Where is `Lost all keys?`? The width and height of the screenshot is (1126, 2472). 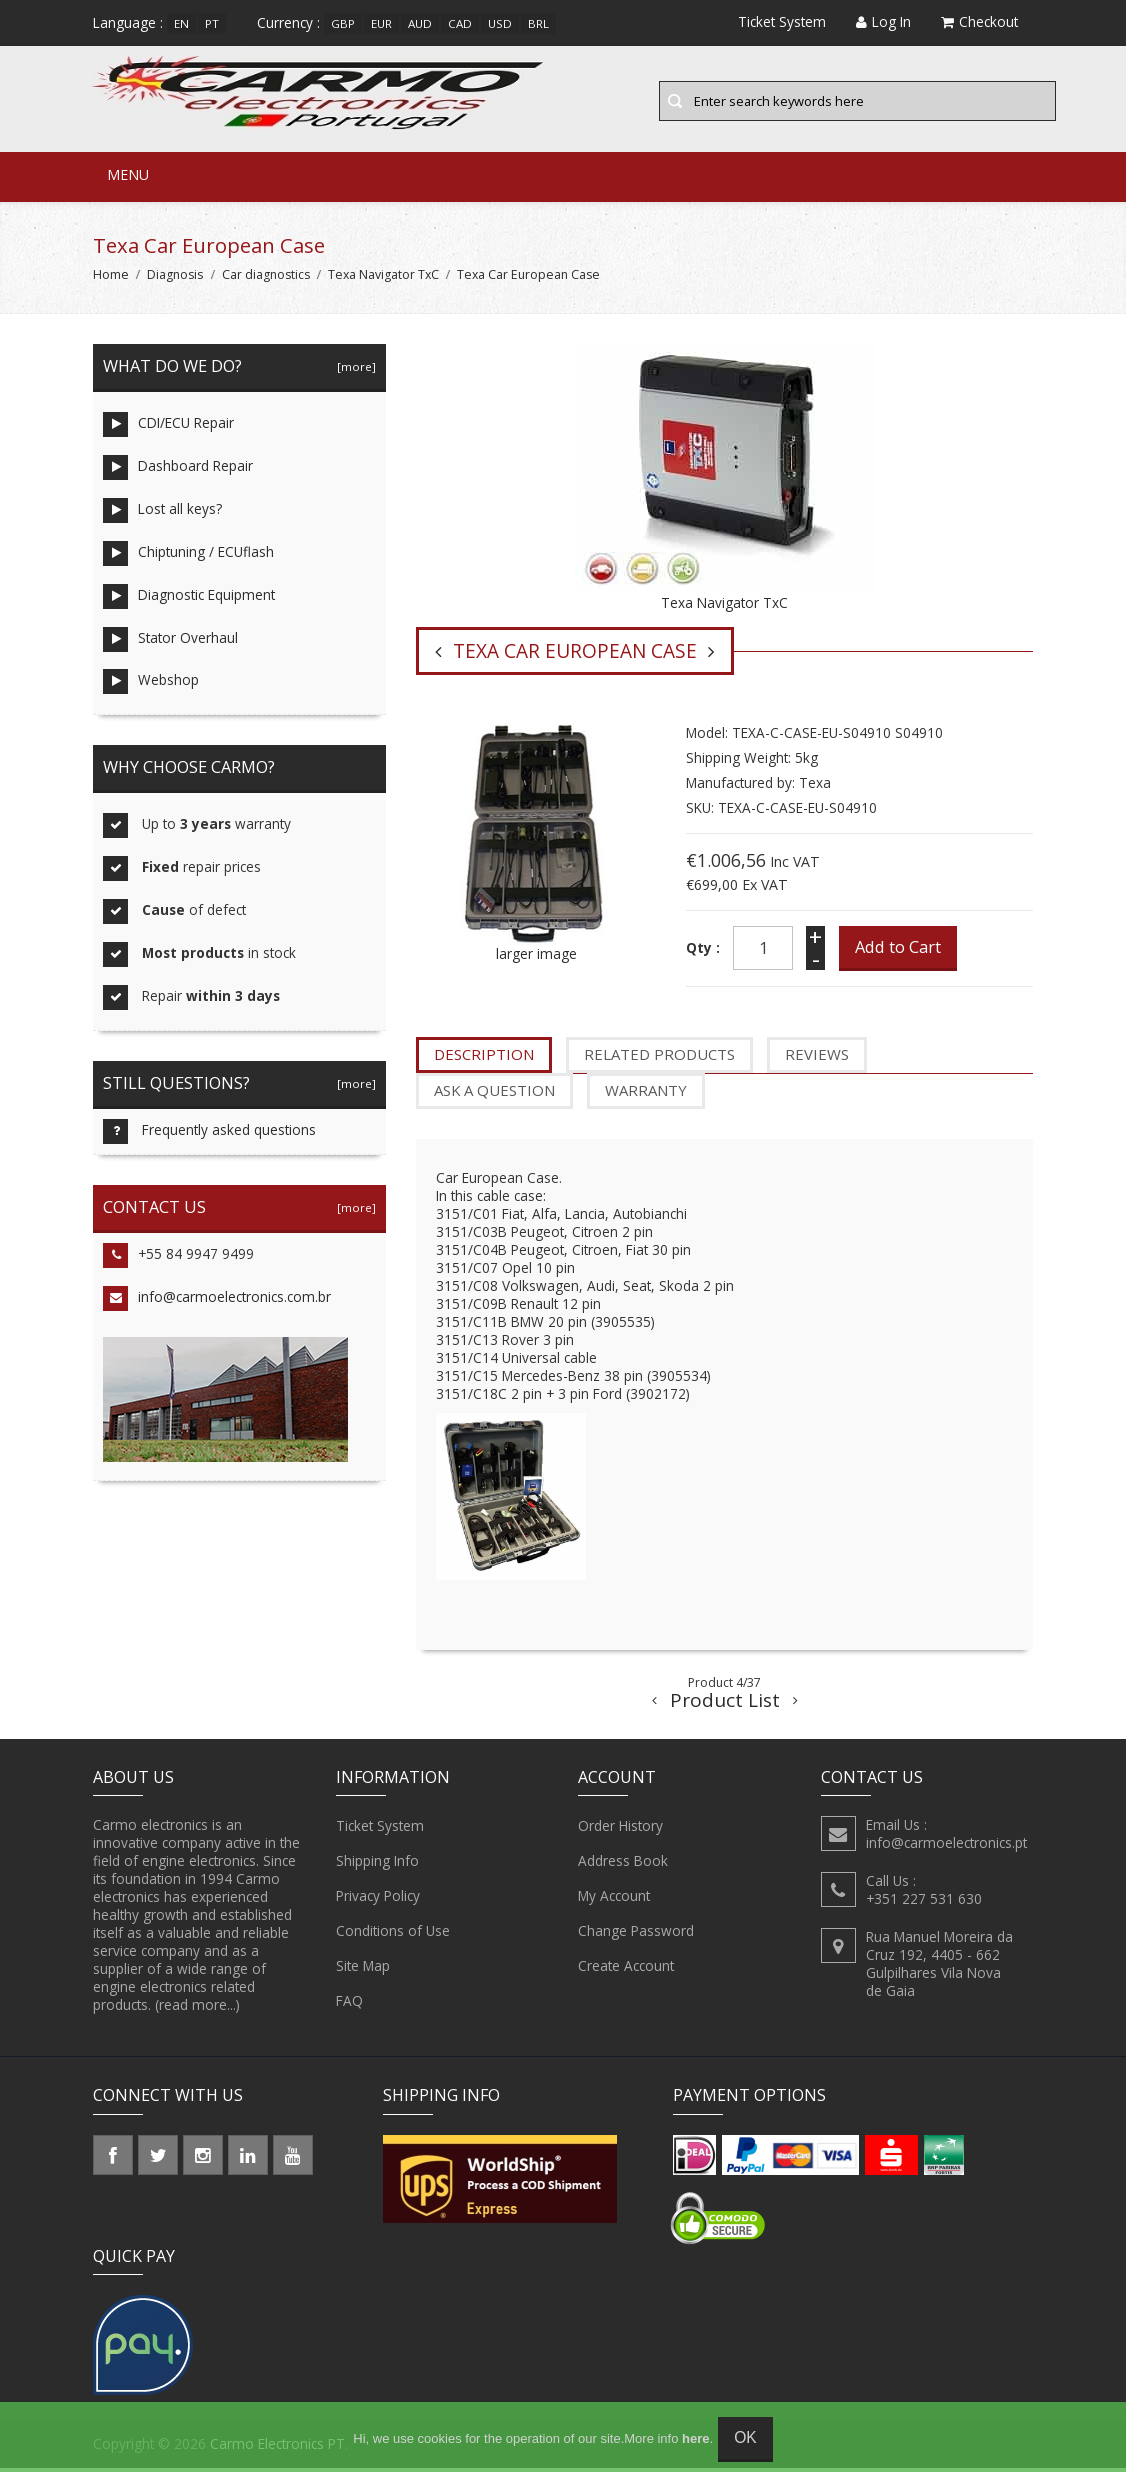
Lost all keys? is located at coordinates (162, 513).